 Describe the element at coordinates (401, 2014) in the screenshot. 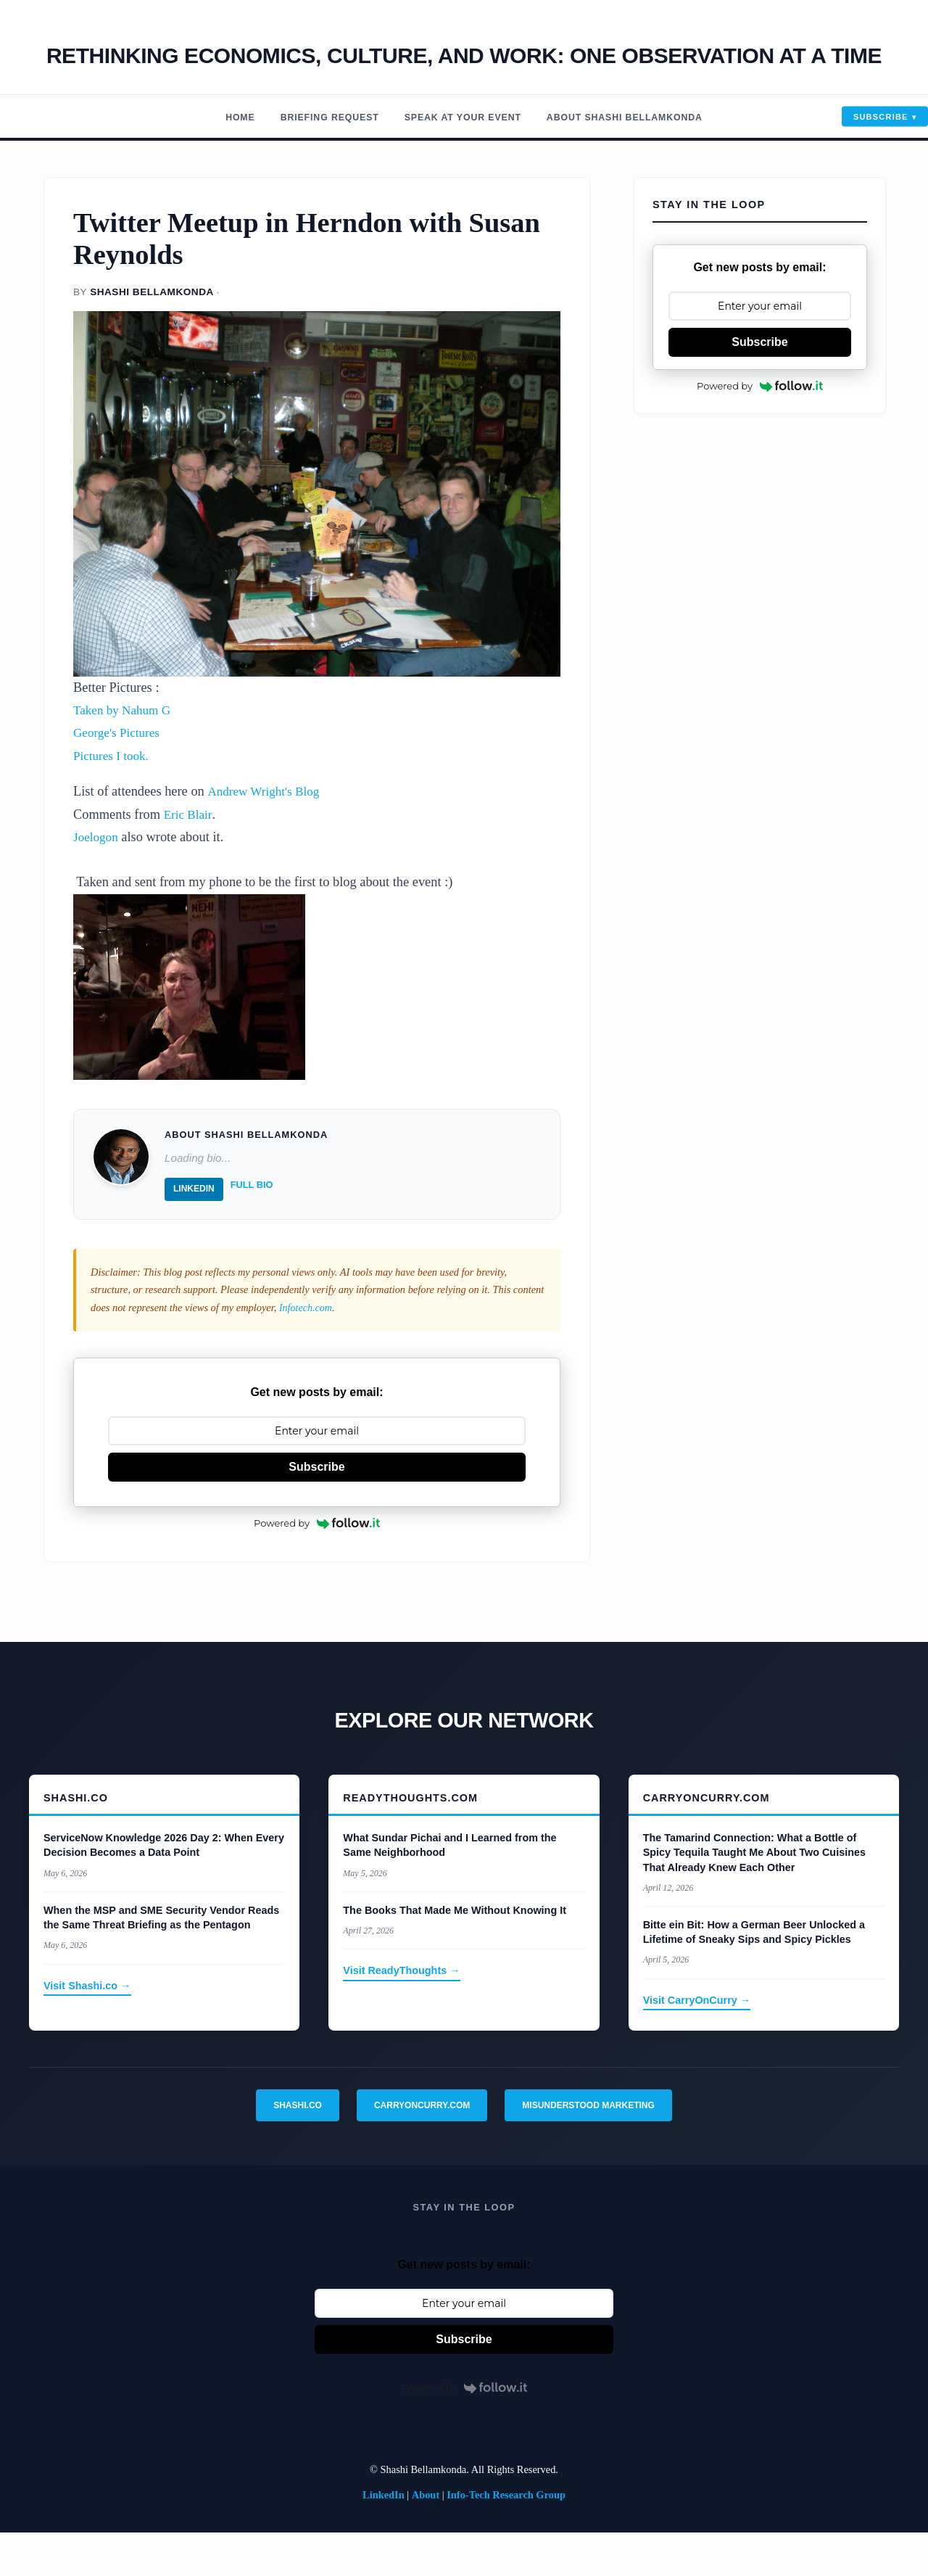

I see `Visit ReadyThoughts →` at that location.